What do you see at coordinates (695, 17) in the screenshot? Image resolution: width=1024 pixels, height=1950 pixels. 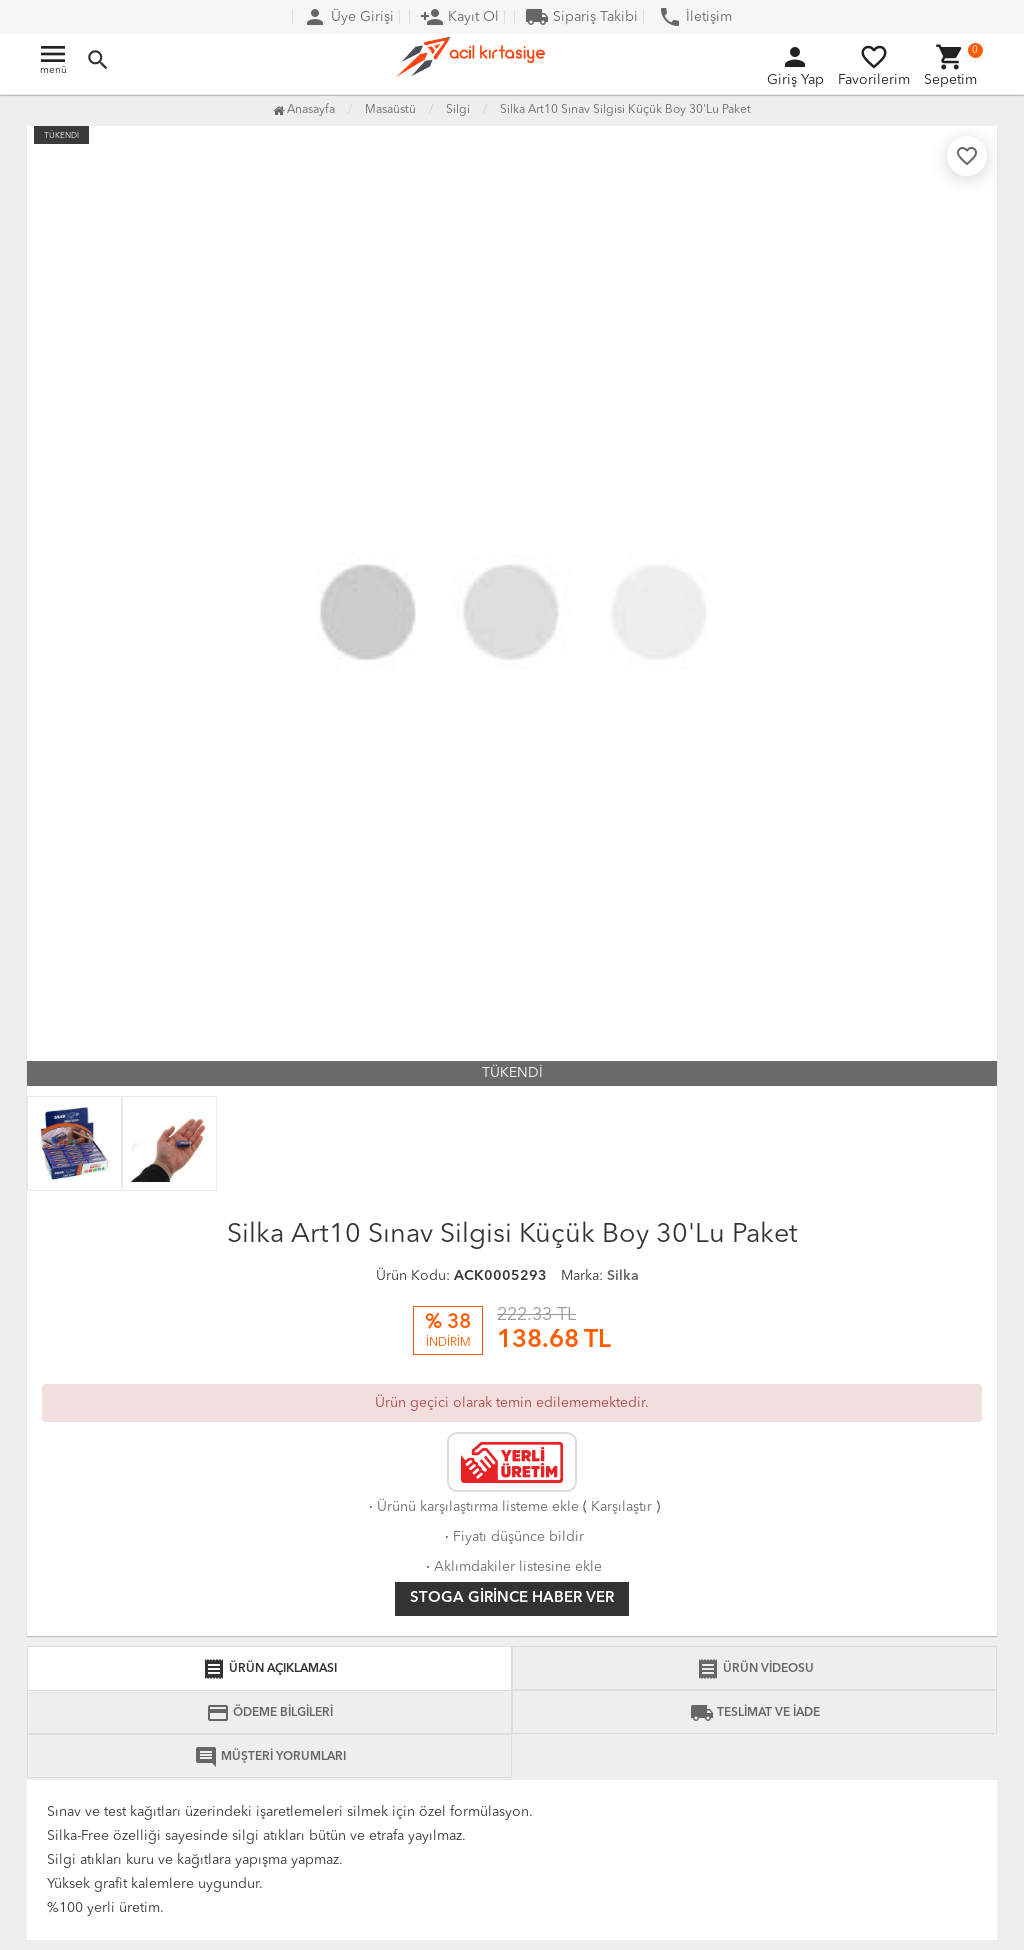 I see `İletişim` at bounding box center [695, 17].